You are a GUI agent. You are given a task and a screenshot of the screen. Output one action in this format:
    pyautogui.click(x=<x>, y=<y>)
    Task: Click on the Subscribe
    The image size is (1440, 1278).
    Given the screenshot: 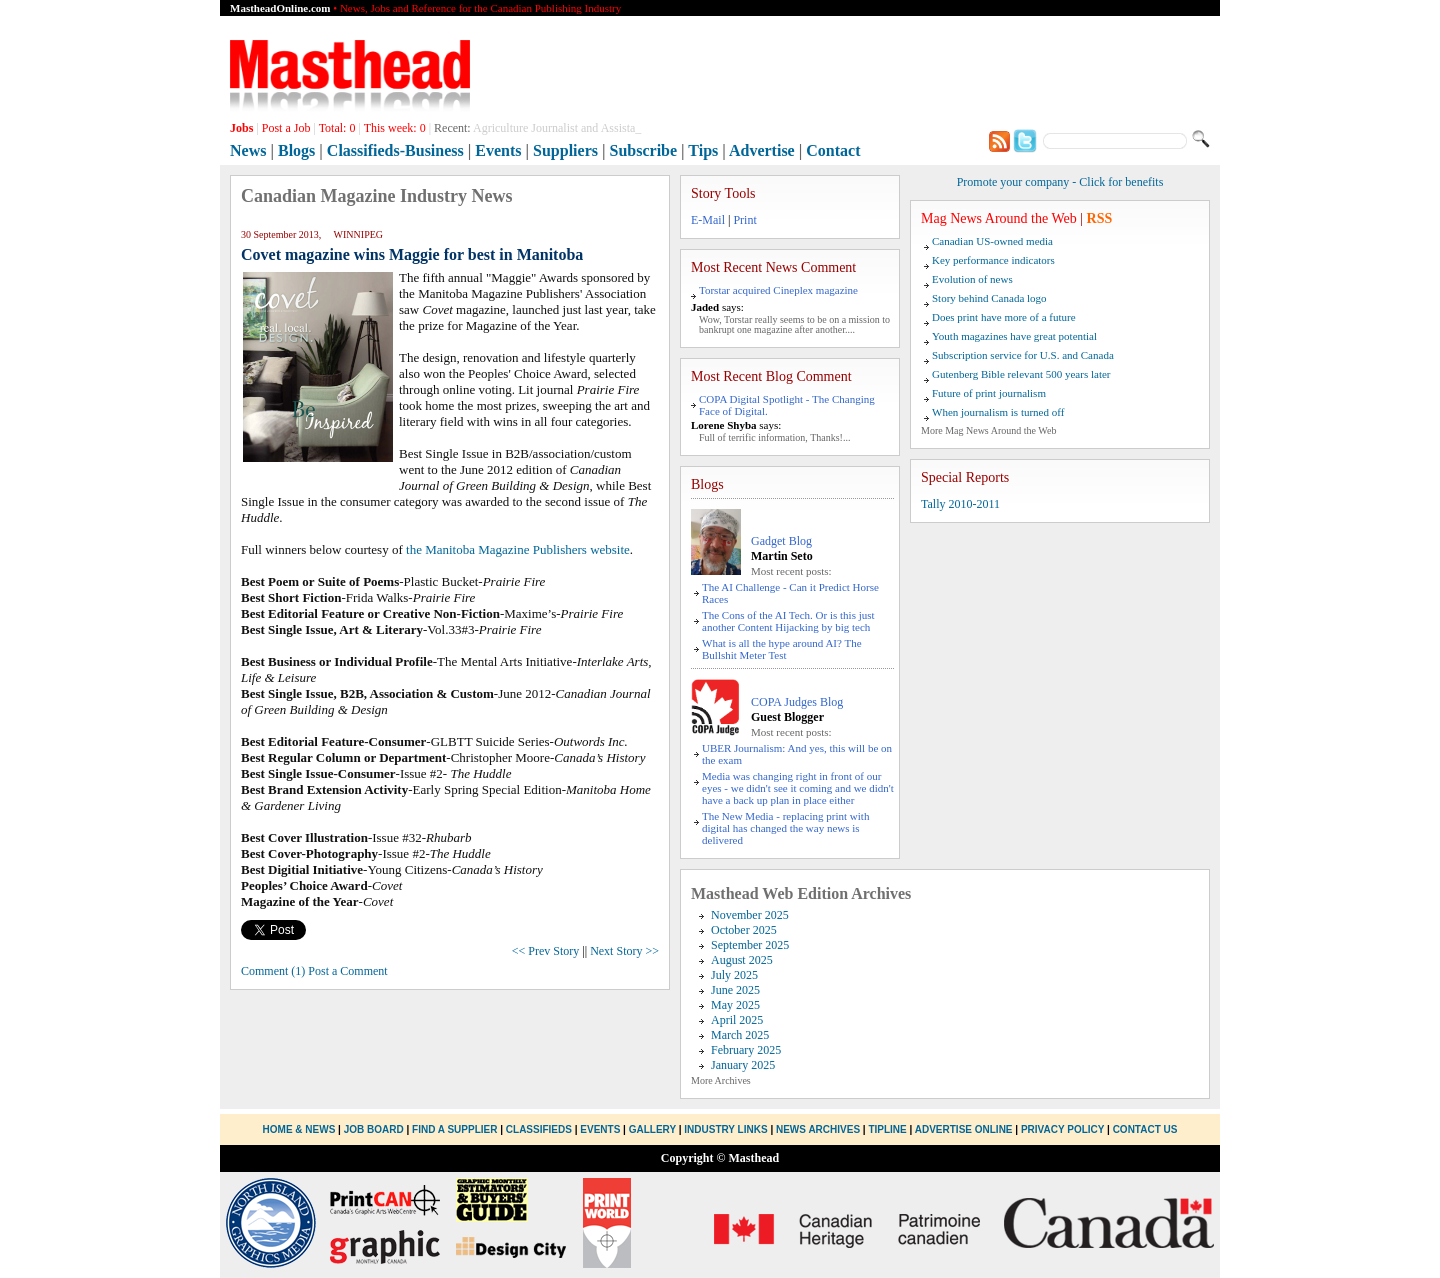 What is the action you would take?
    pyautogui.click(x=644, y=150)
    